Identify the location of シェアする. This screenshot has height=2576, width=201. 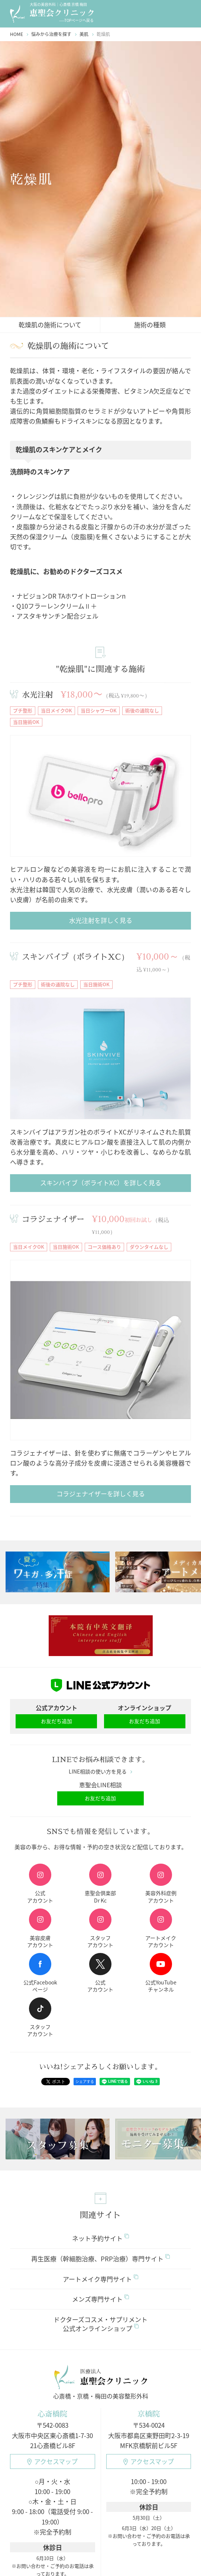
(81, 2081).